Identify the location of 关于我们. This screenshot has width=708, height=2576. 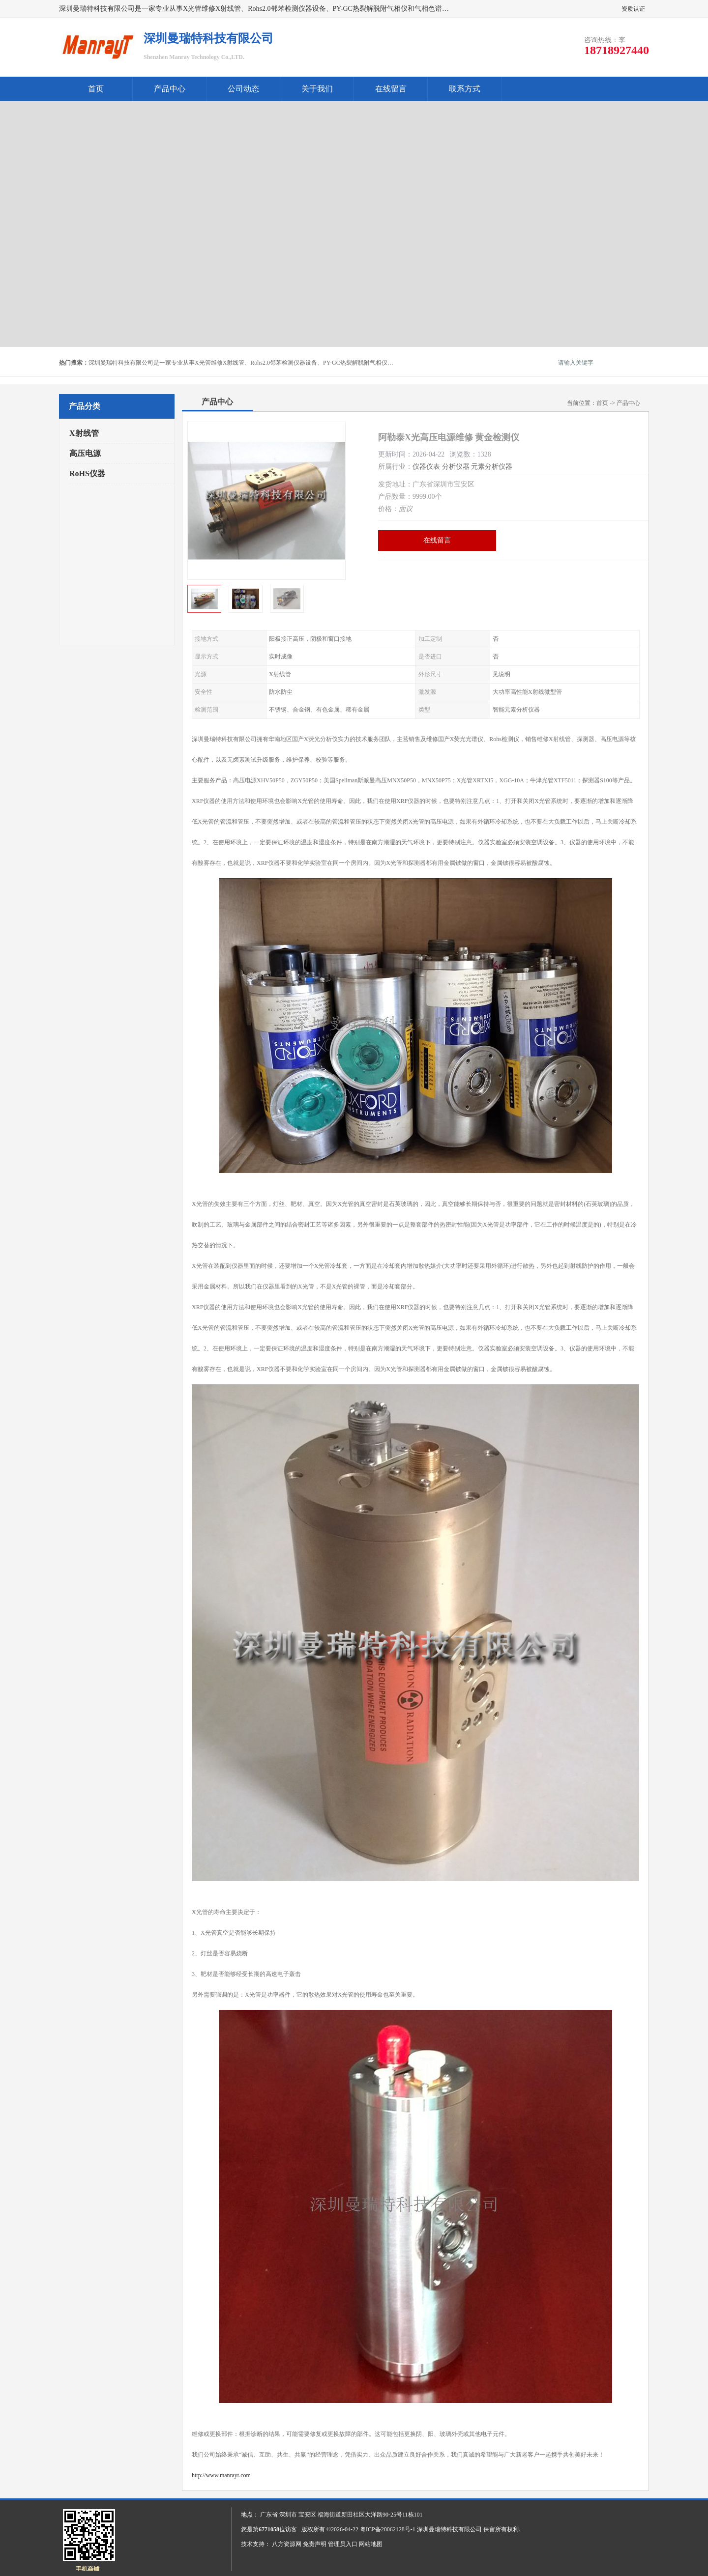
(317, 89).